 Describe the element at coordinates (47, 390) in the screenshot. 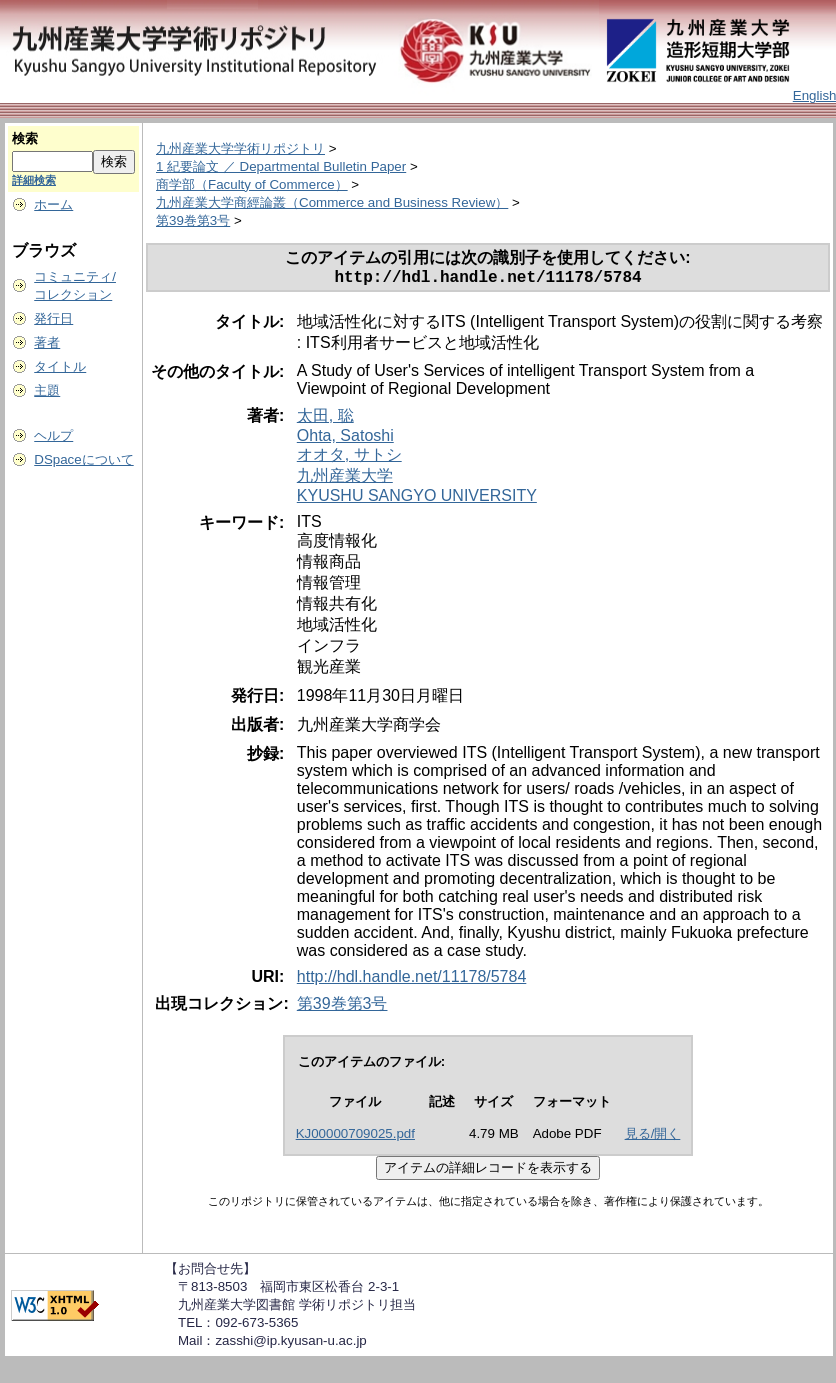

I see `主題` at that location.